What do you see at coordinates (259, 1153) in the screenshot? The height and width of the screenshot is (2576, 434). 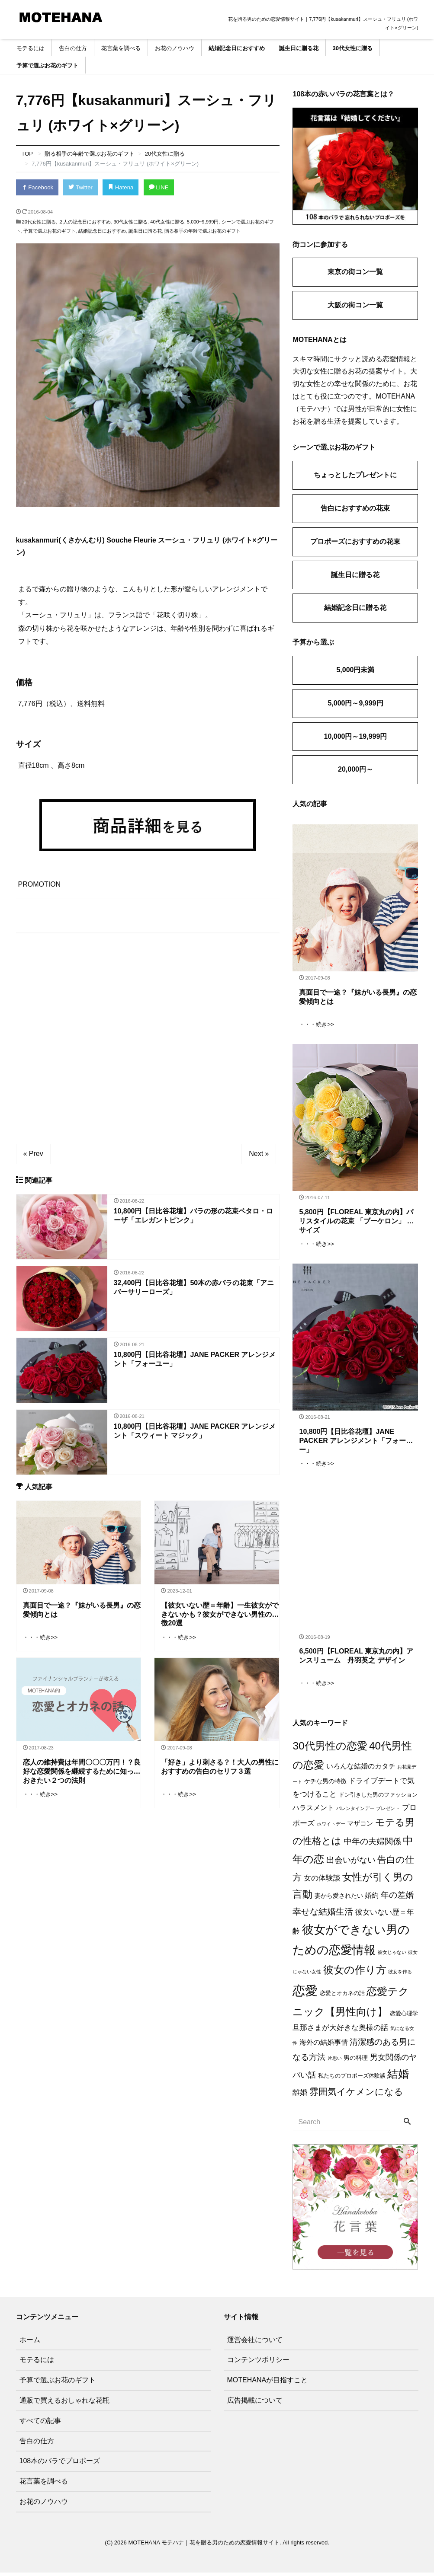 I see `Next »` at bounding box center [259, 1153].